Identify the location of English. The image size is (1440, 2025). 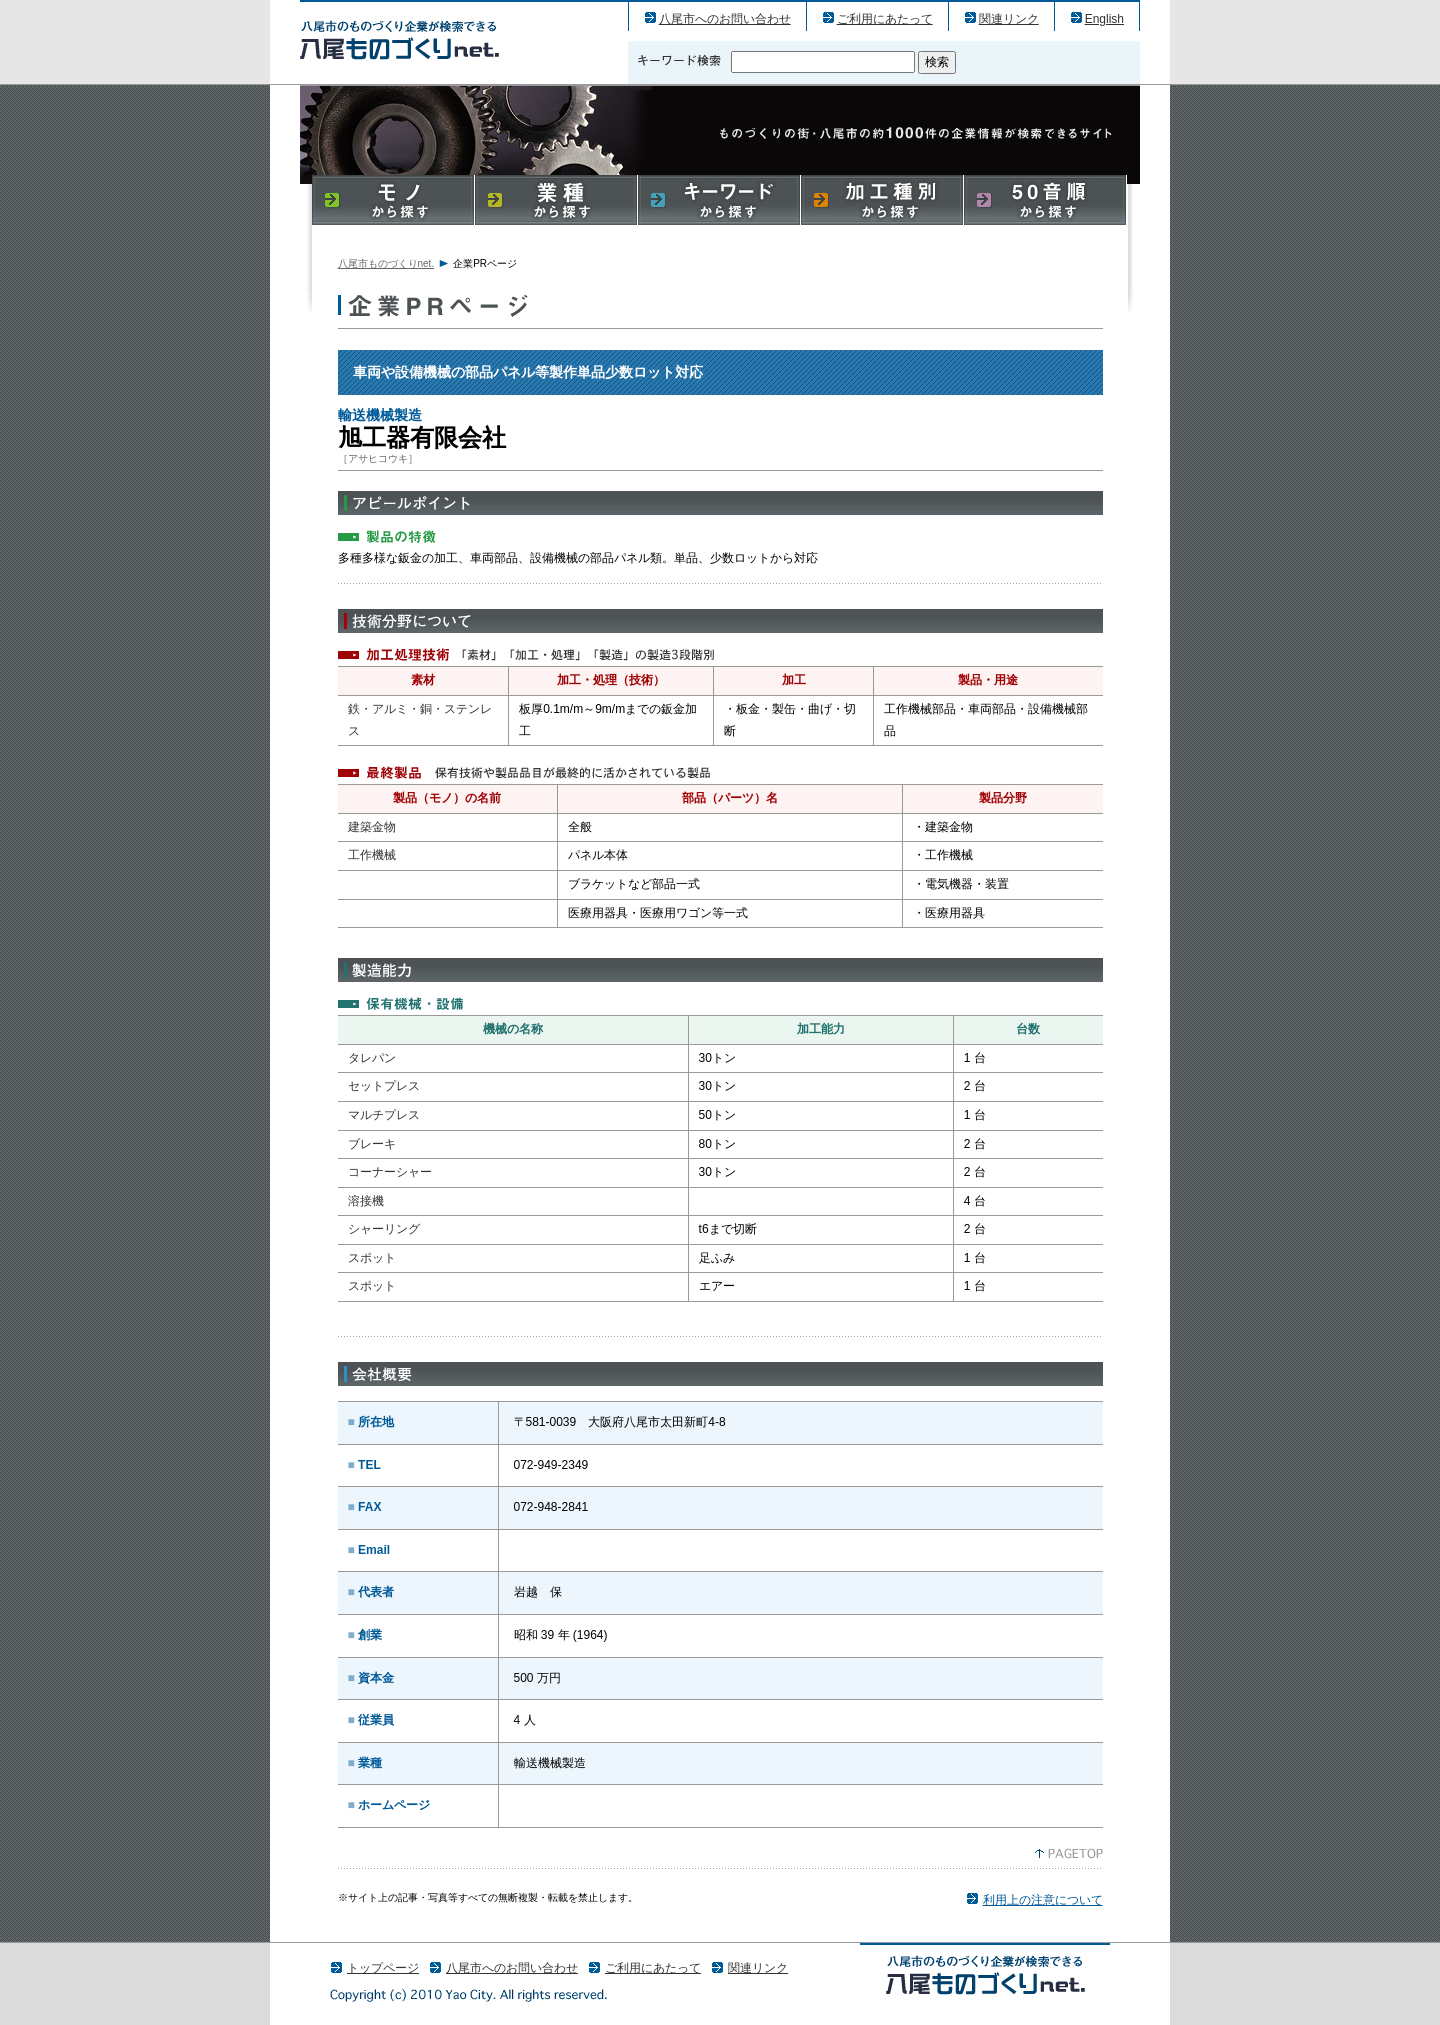
(1104, 19).